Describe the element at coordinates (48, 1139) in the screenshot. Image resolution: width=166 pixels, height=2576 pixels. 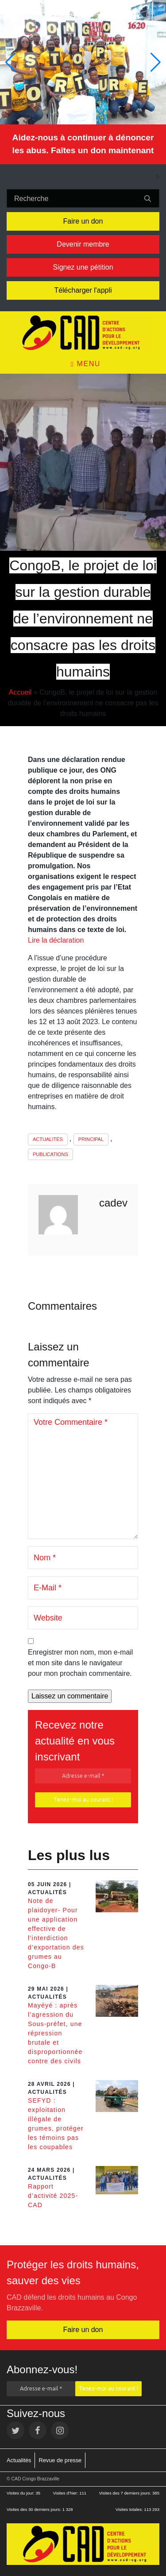
I see `Actualités` at that location.